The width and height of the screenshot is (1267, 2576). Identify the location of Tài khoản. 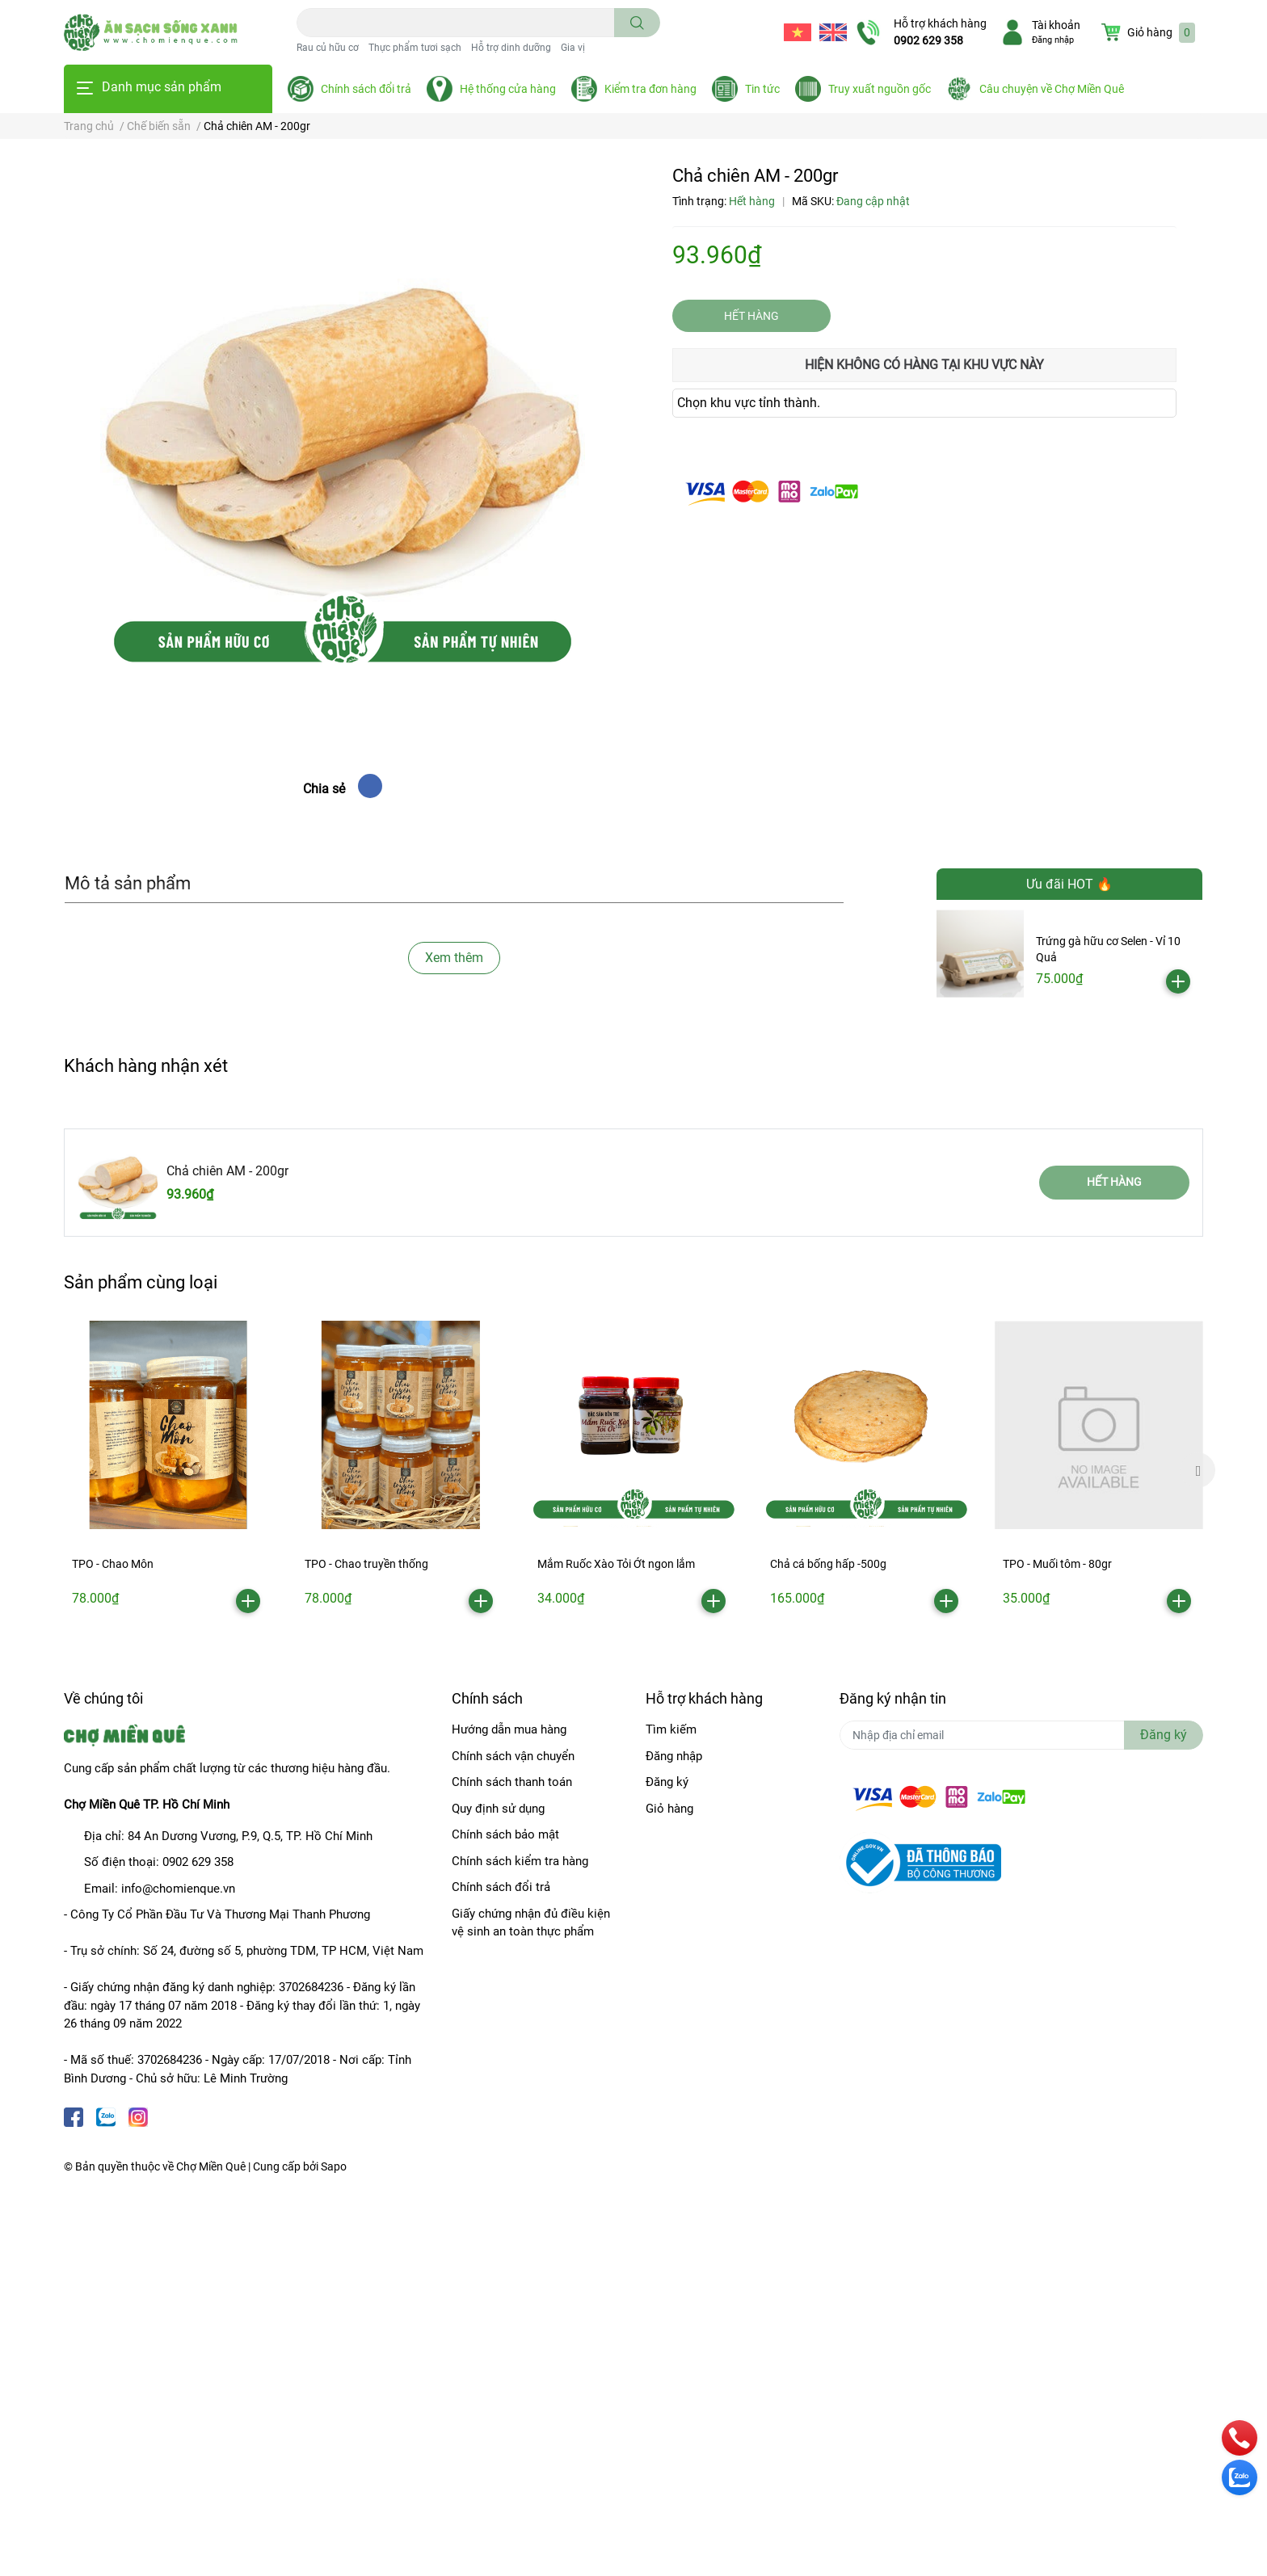
(1056, 25).